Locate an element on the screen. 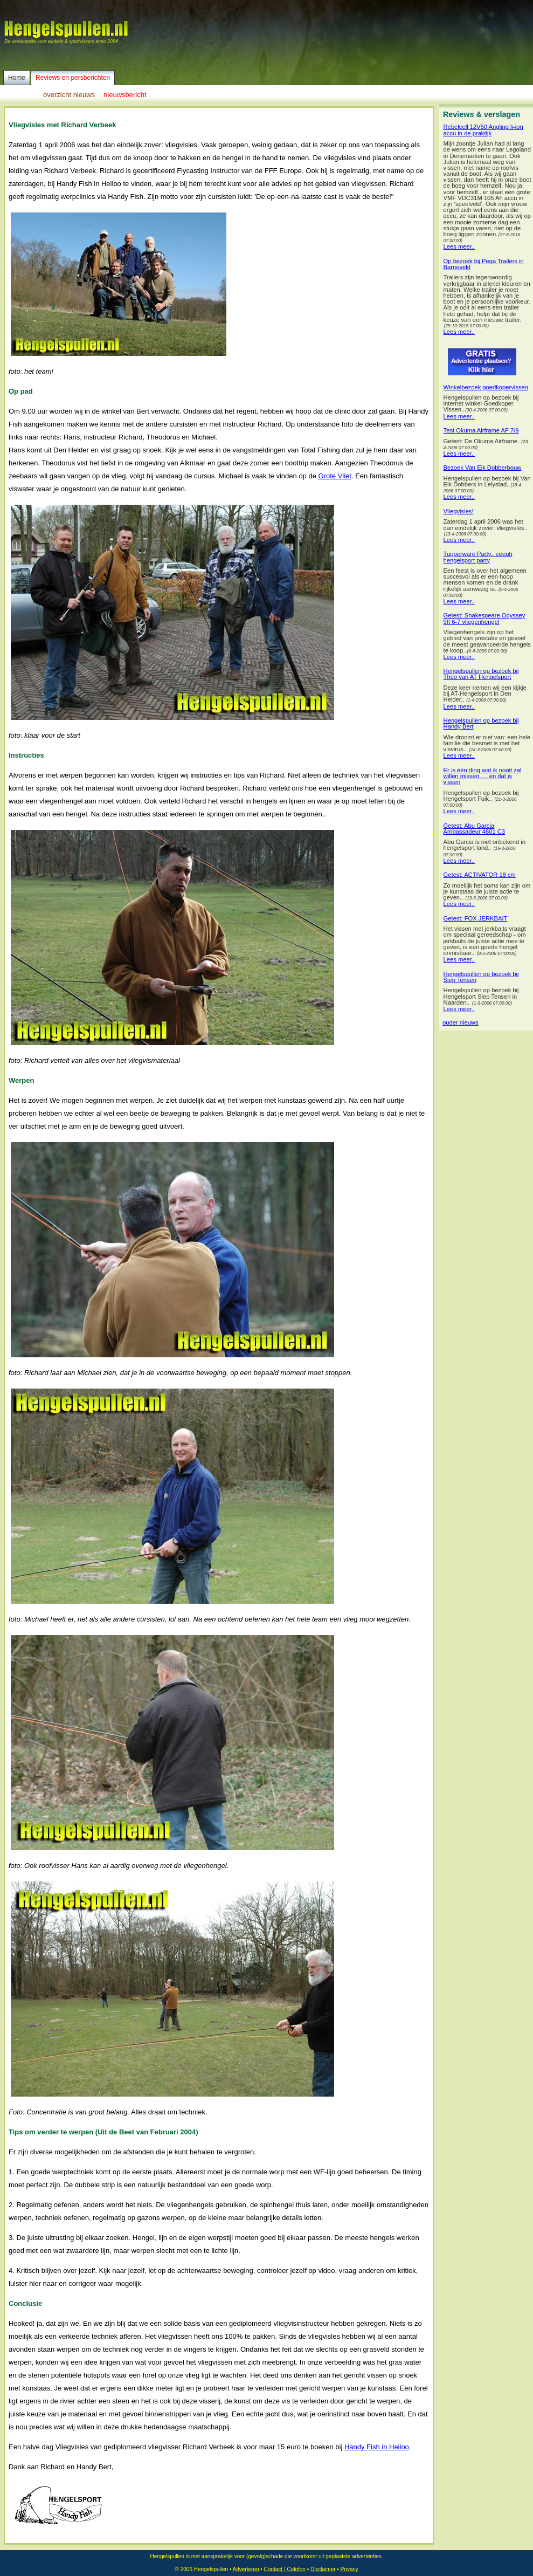 This screenshot has width=533, height=2576. Hengelspullen op bezoek bij Handy Bert is located at coordinates (481, 724).